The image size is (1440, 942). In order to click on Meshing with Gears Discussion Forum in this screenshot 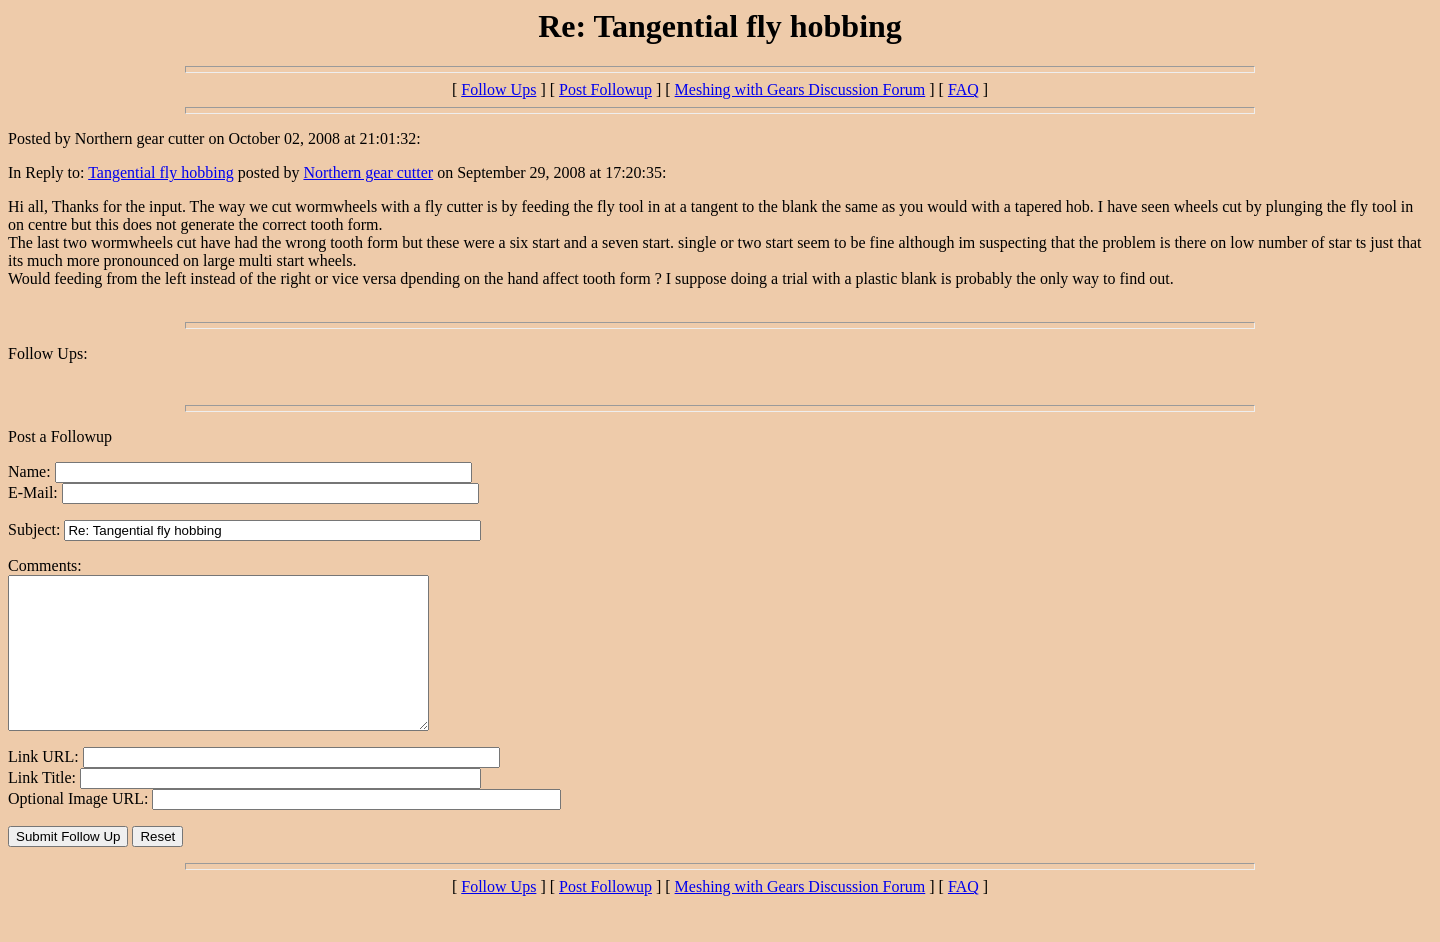, I will do `click(800, 89)`.